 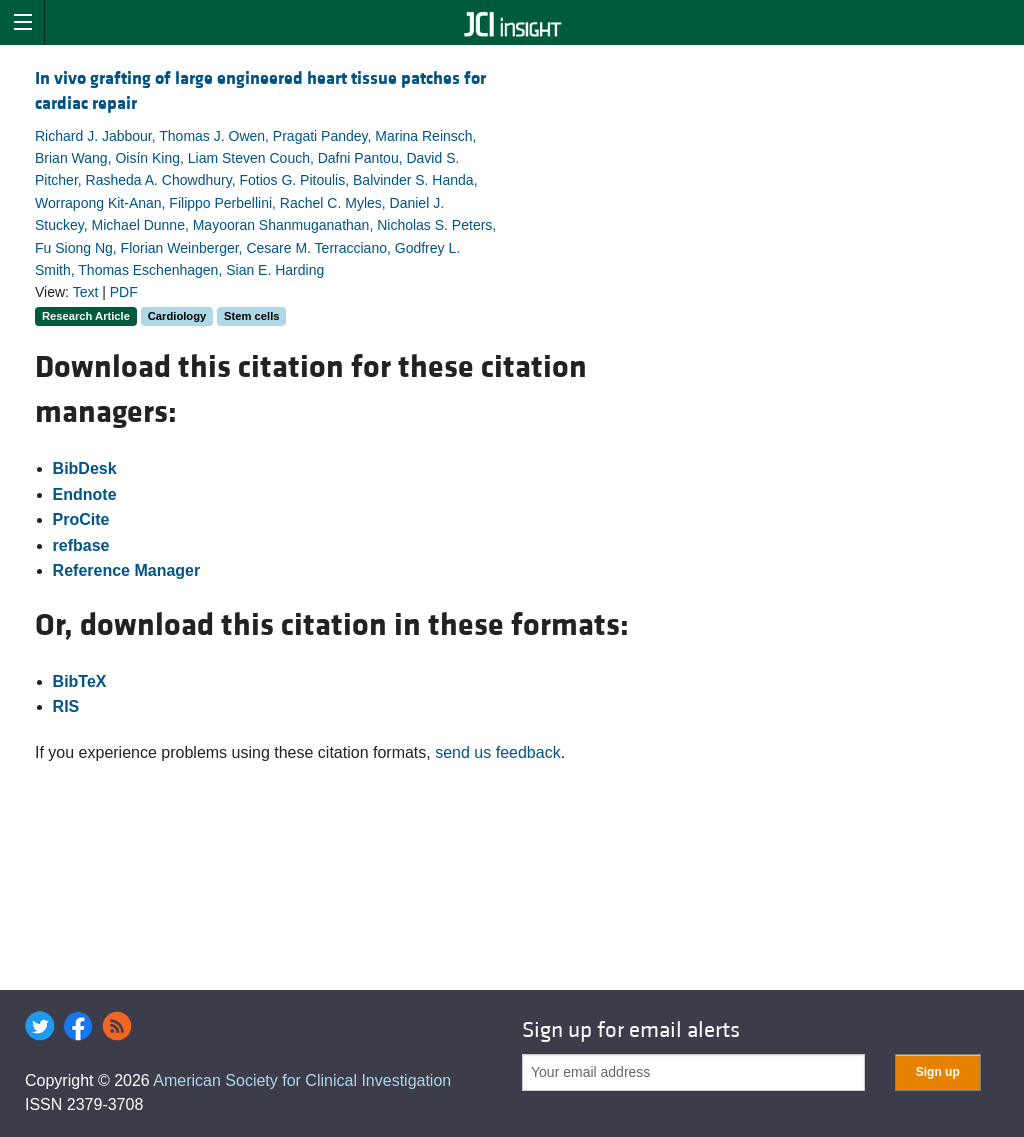 I want to click on Text, so click(x=86, y=292).